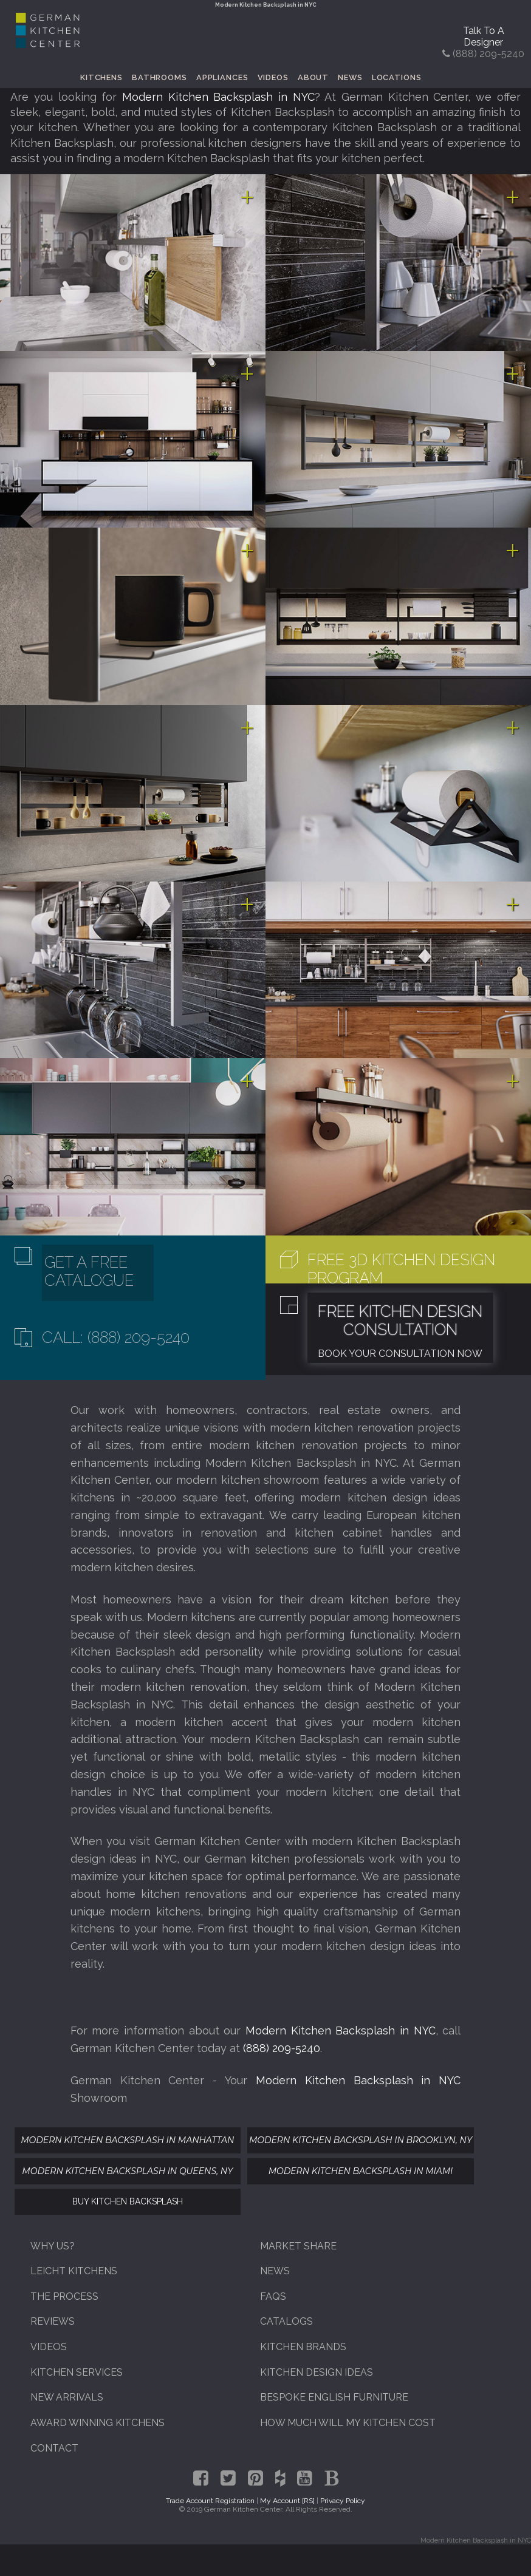  Describe the element at coordinates (127, 2171) in the screenshot. I see `Modern Kitchen Backsplash In Queens, NY` at that location.